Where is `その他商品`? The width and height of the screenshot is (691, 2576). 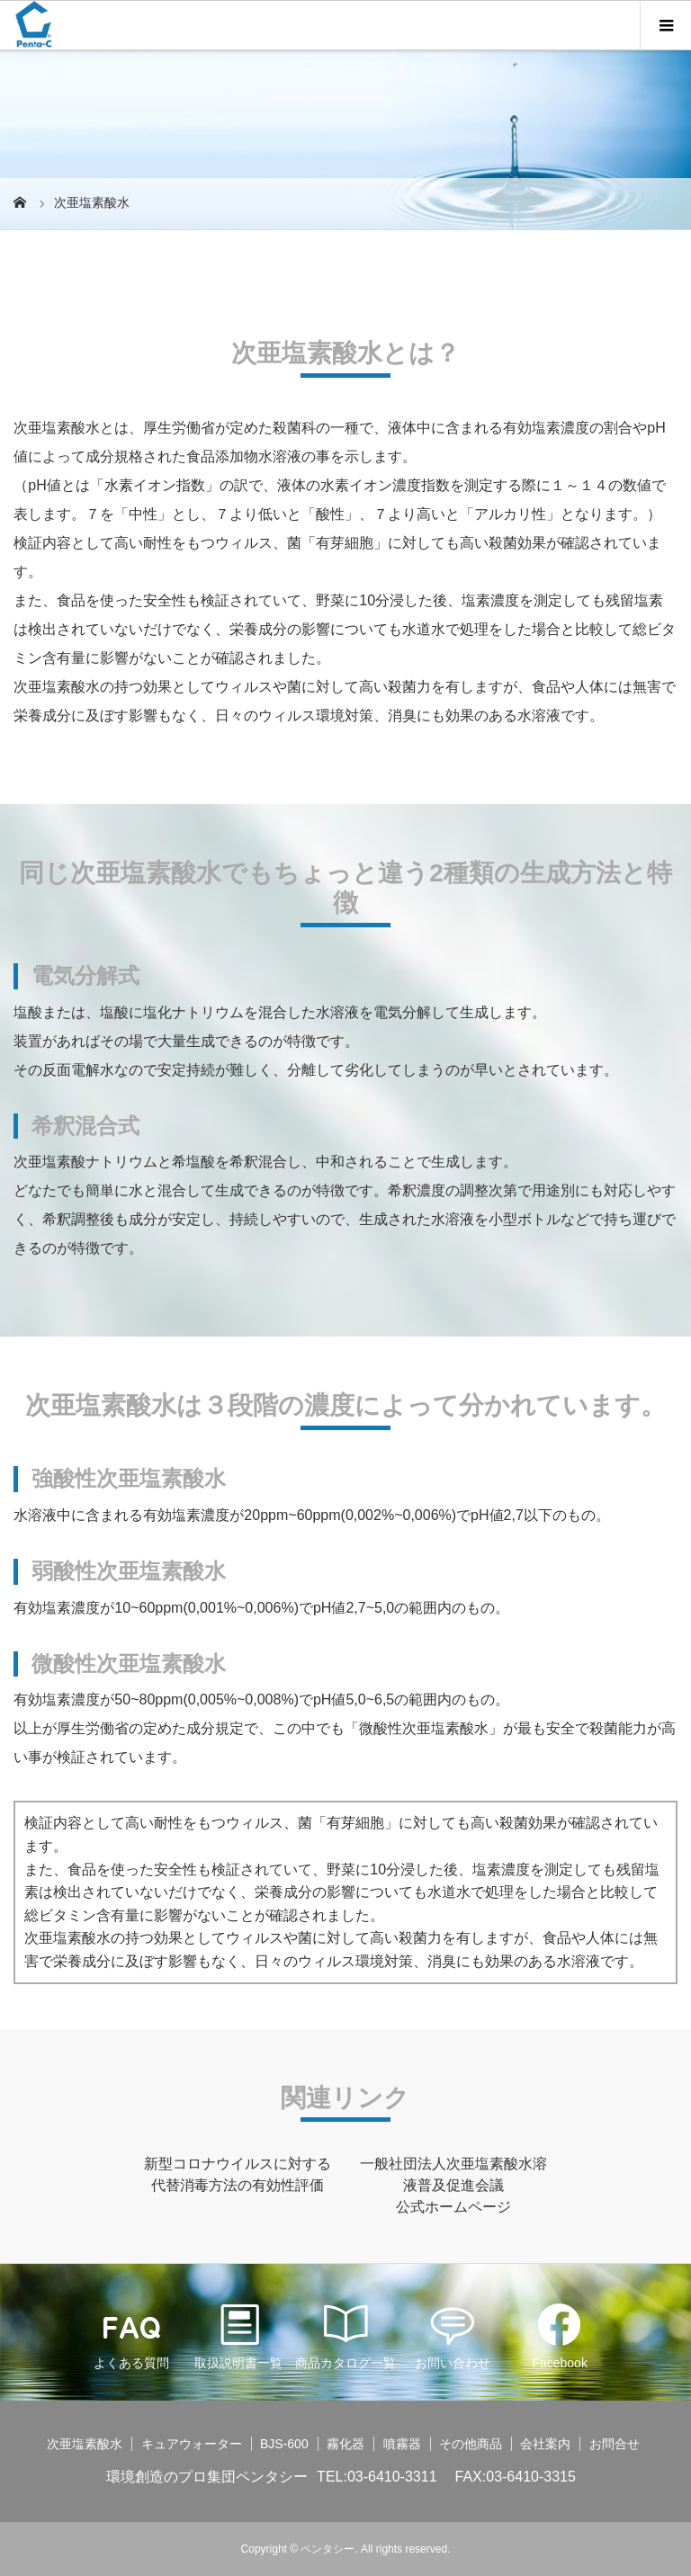 その他商品 is located at coordinates (470, 2444).